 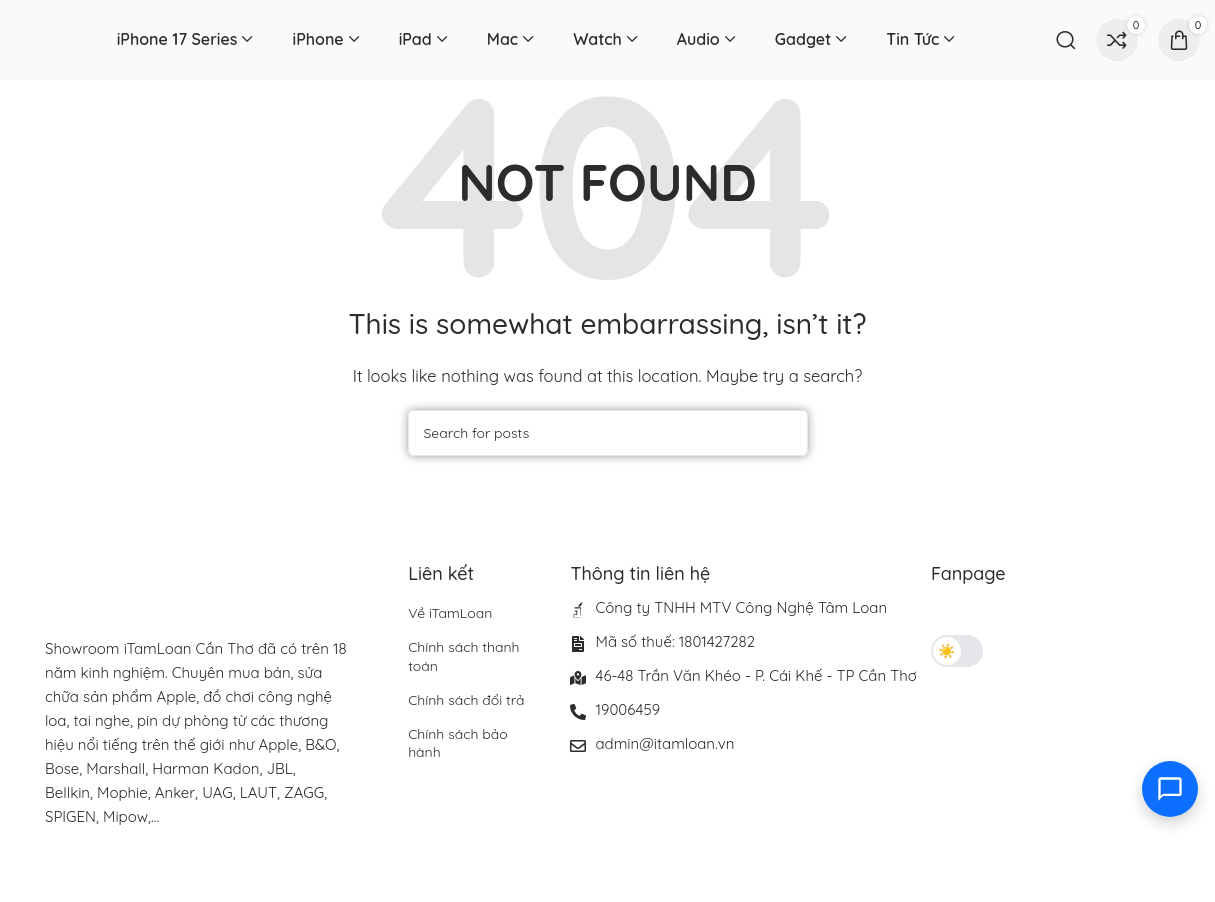 What do you see at coordinates (458, 743) in the screenshot?
I see `Chính sách bảo hành` at bounding box center [458, 743].